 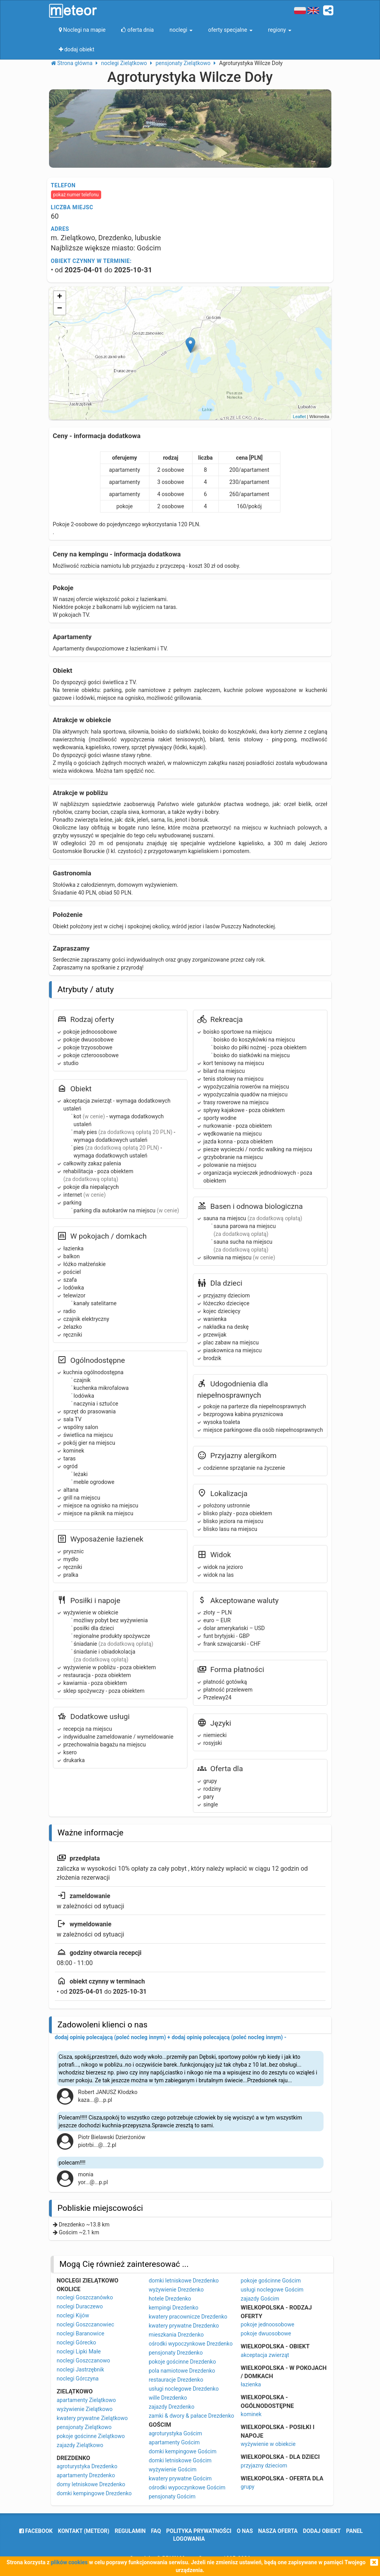 What do you see at coordinates (168, 2398) in the screenshot?
I see `wille Drezdenko` at bounding box center [168, 2398].